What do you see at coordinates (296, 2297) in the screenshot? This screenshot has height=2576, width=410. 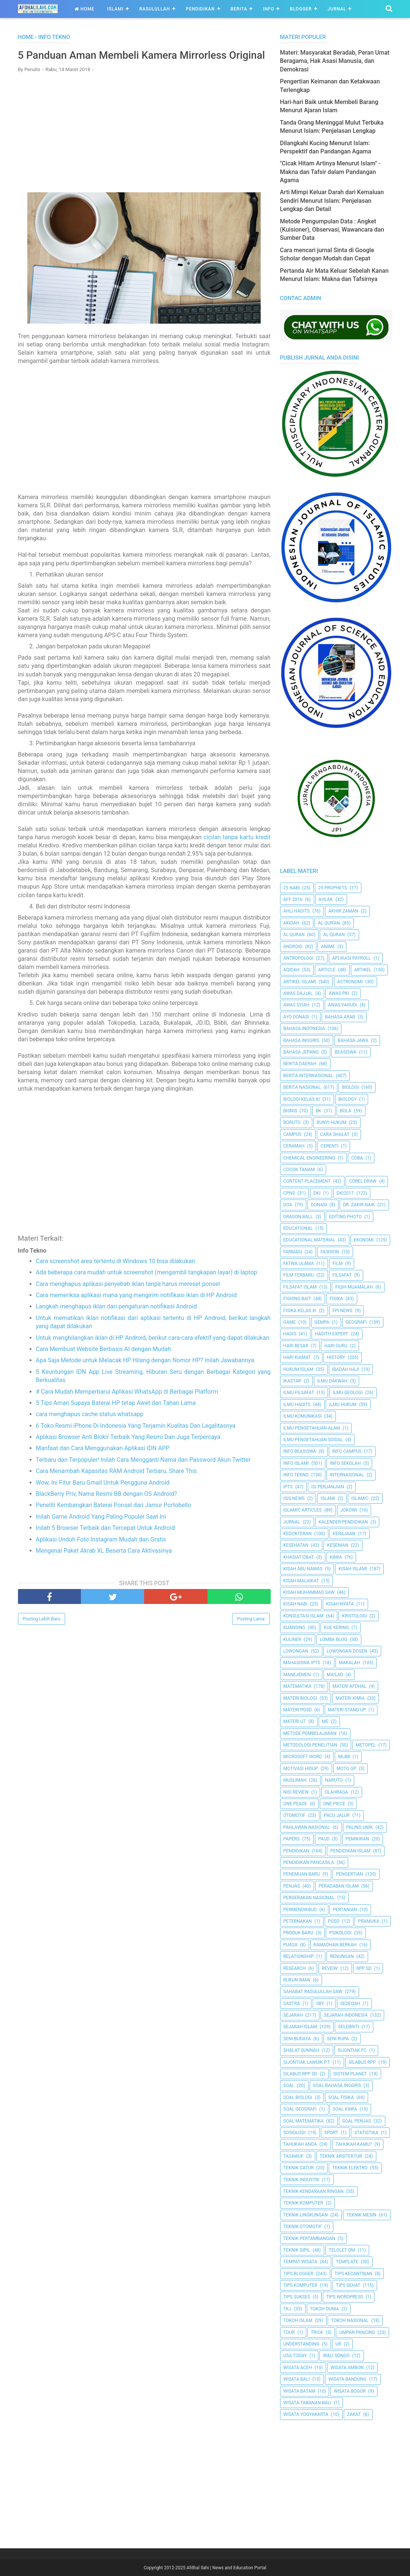 I see `Tips Sukses` at bounding box center [296, 2297].